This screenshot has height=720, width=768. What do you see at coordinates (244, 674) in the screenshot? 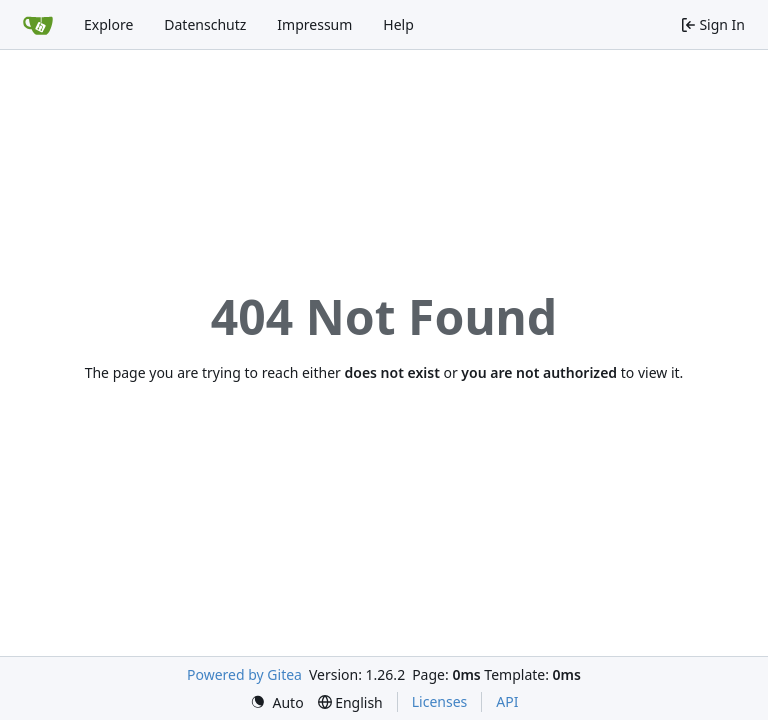
I see `Powered by Gitea` at bounding box center [244, 674].